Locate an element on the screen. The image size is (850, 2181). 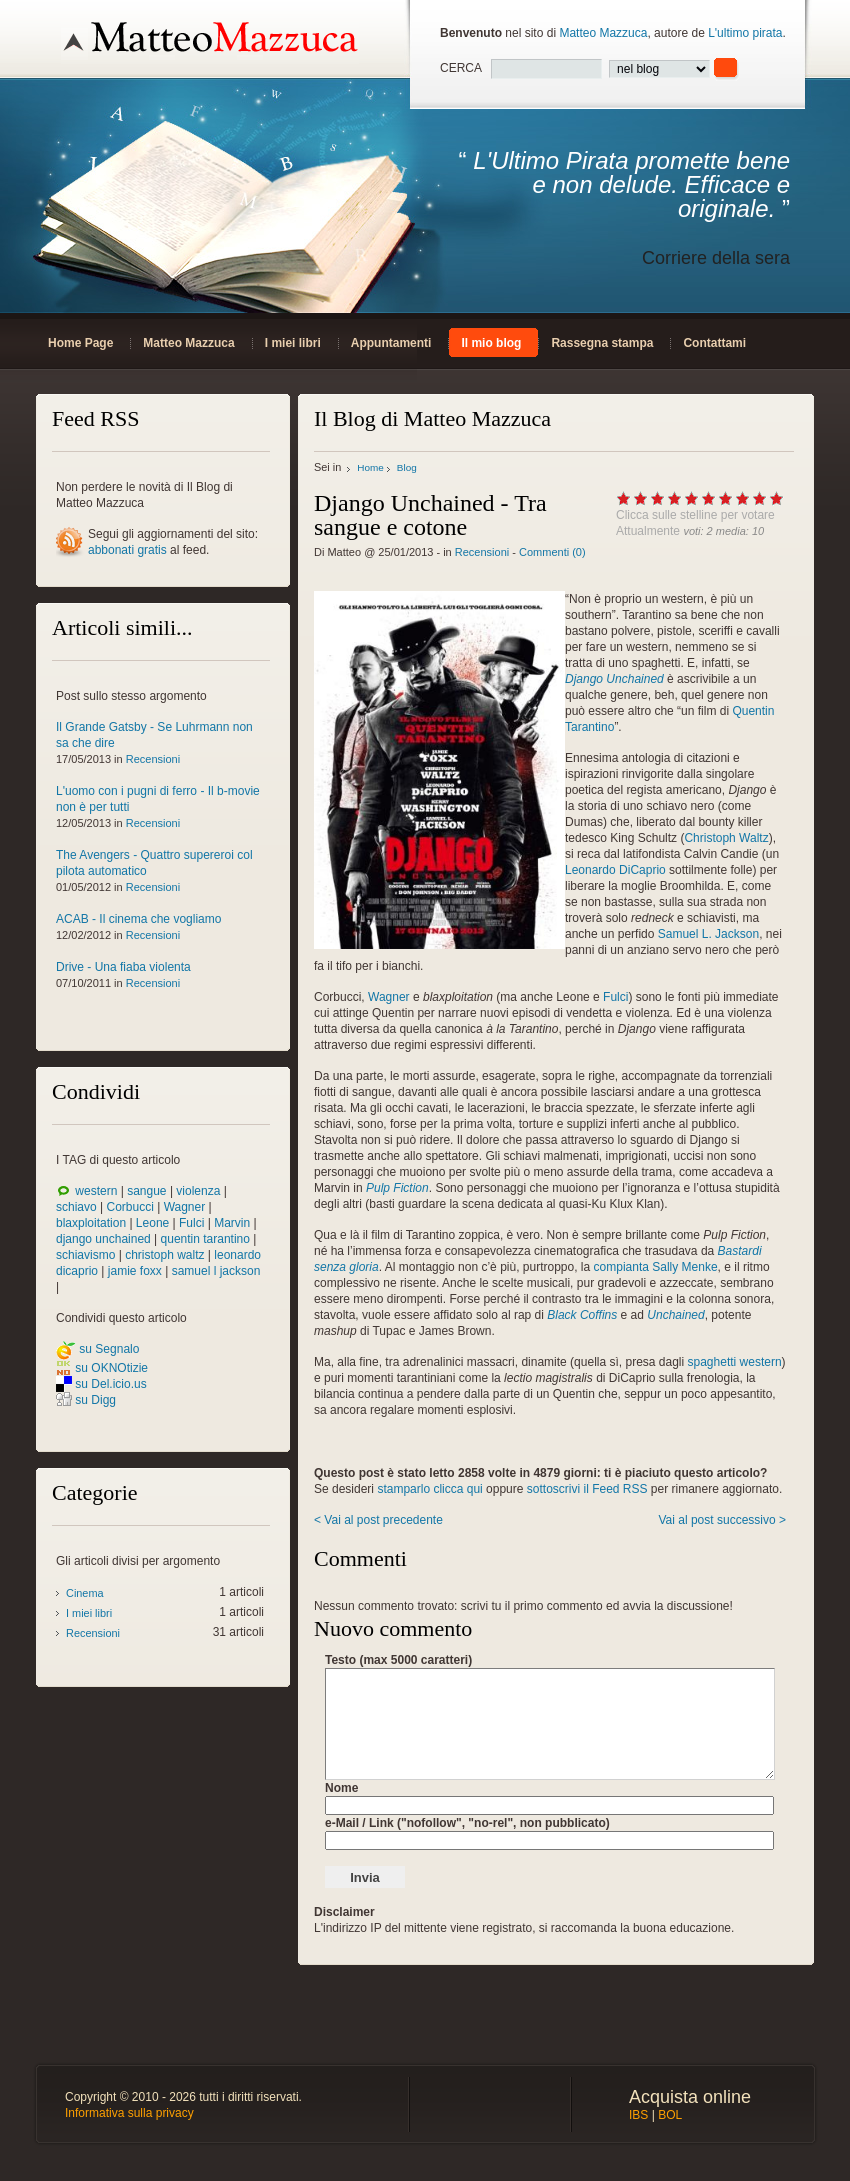
ACAB - Il cinema che vogliamo is located at coordinates (138, 919).